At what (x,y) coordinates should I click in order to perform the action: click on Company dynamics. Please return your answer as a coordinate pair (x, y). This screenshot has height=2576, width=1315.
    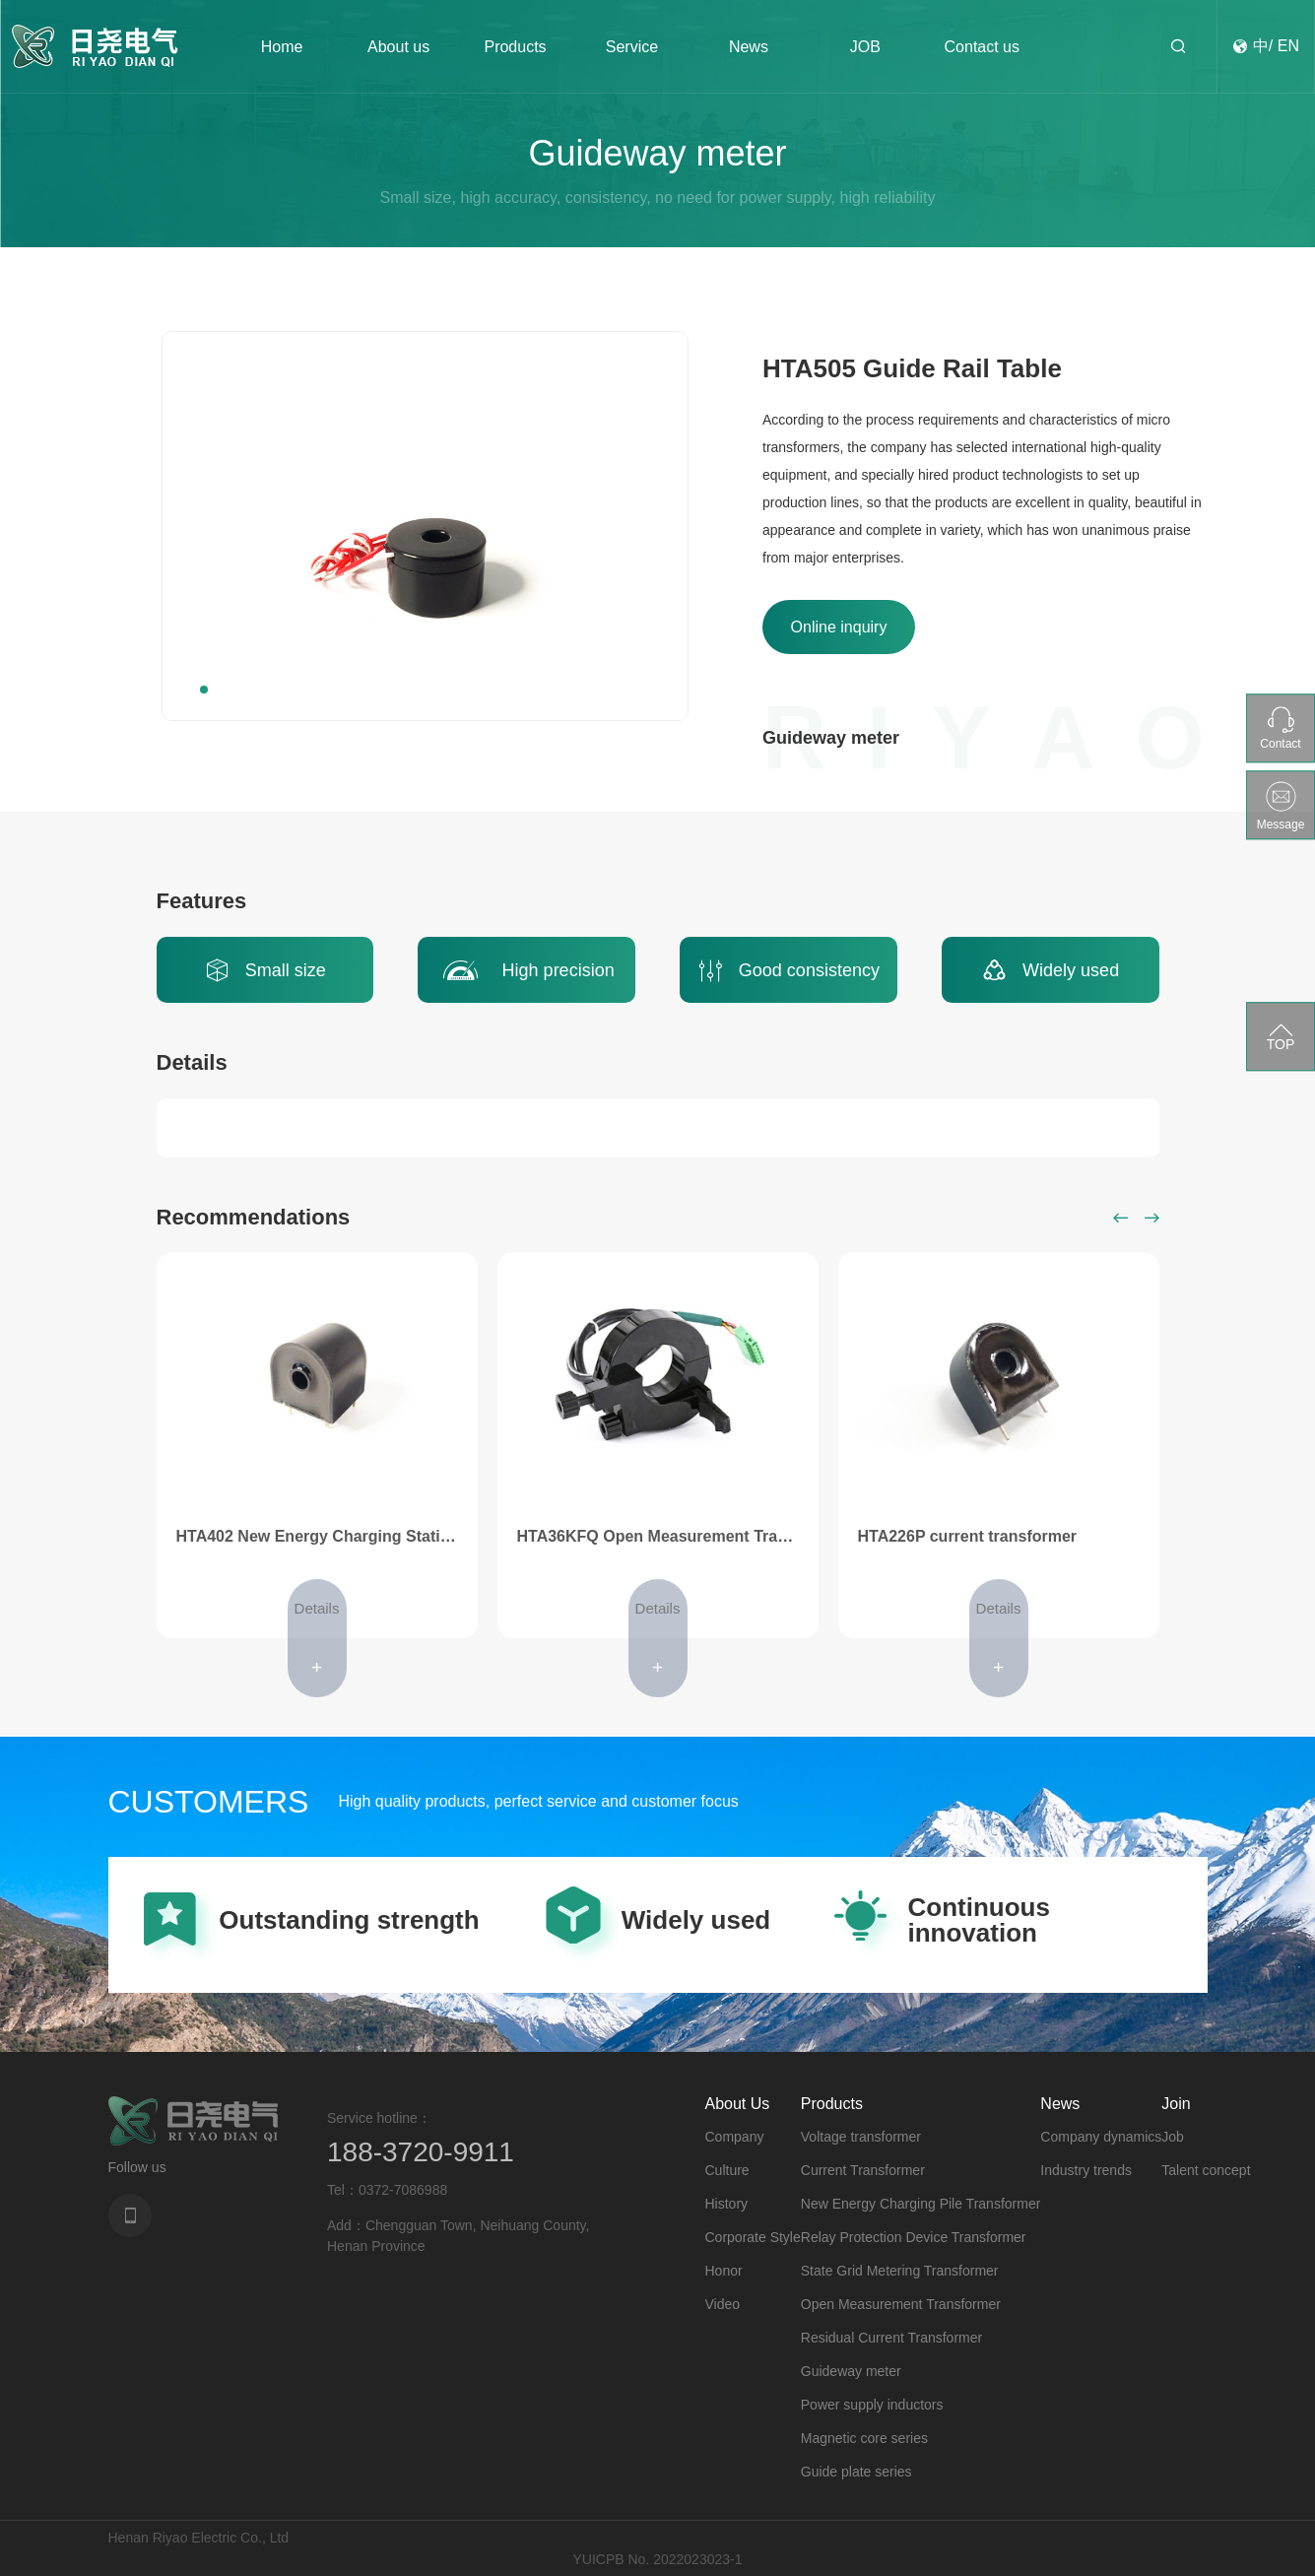
    Looking at the image, I should click on (1100, 2137).